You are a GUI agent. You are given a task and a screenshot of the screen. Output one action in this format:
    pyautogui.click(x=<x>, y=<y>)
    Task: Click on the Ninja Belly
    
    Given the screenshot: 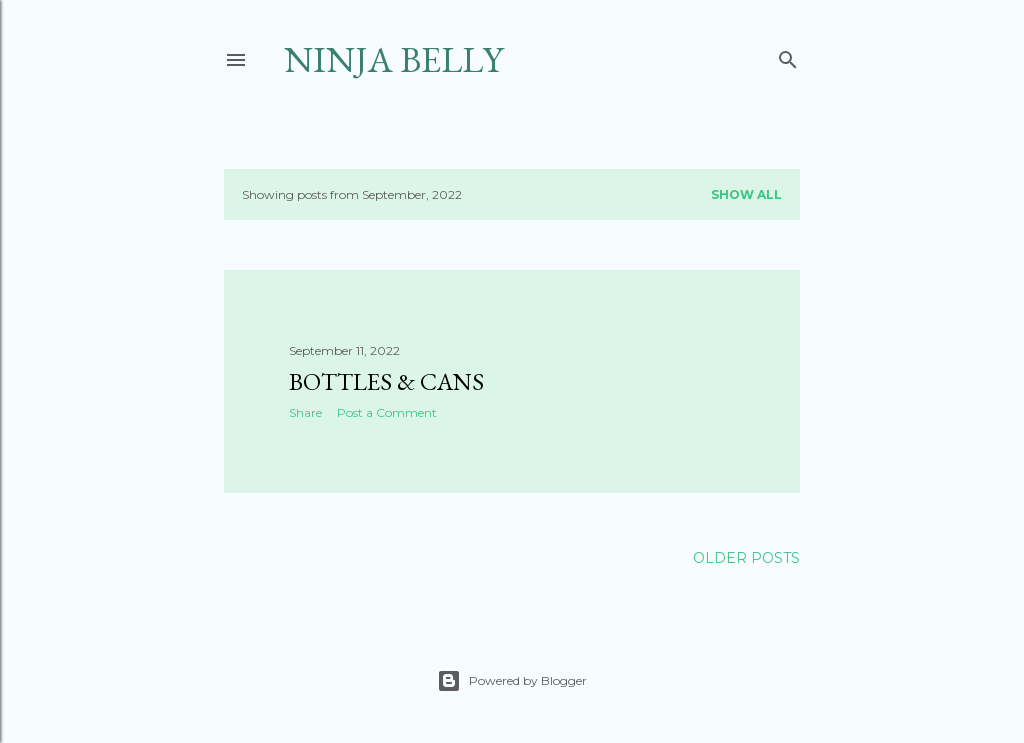 What is the action you would take?
    pyautogui.click(x=393, y=59)
    